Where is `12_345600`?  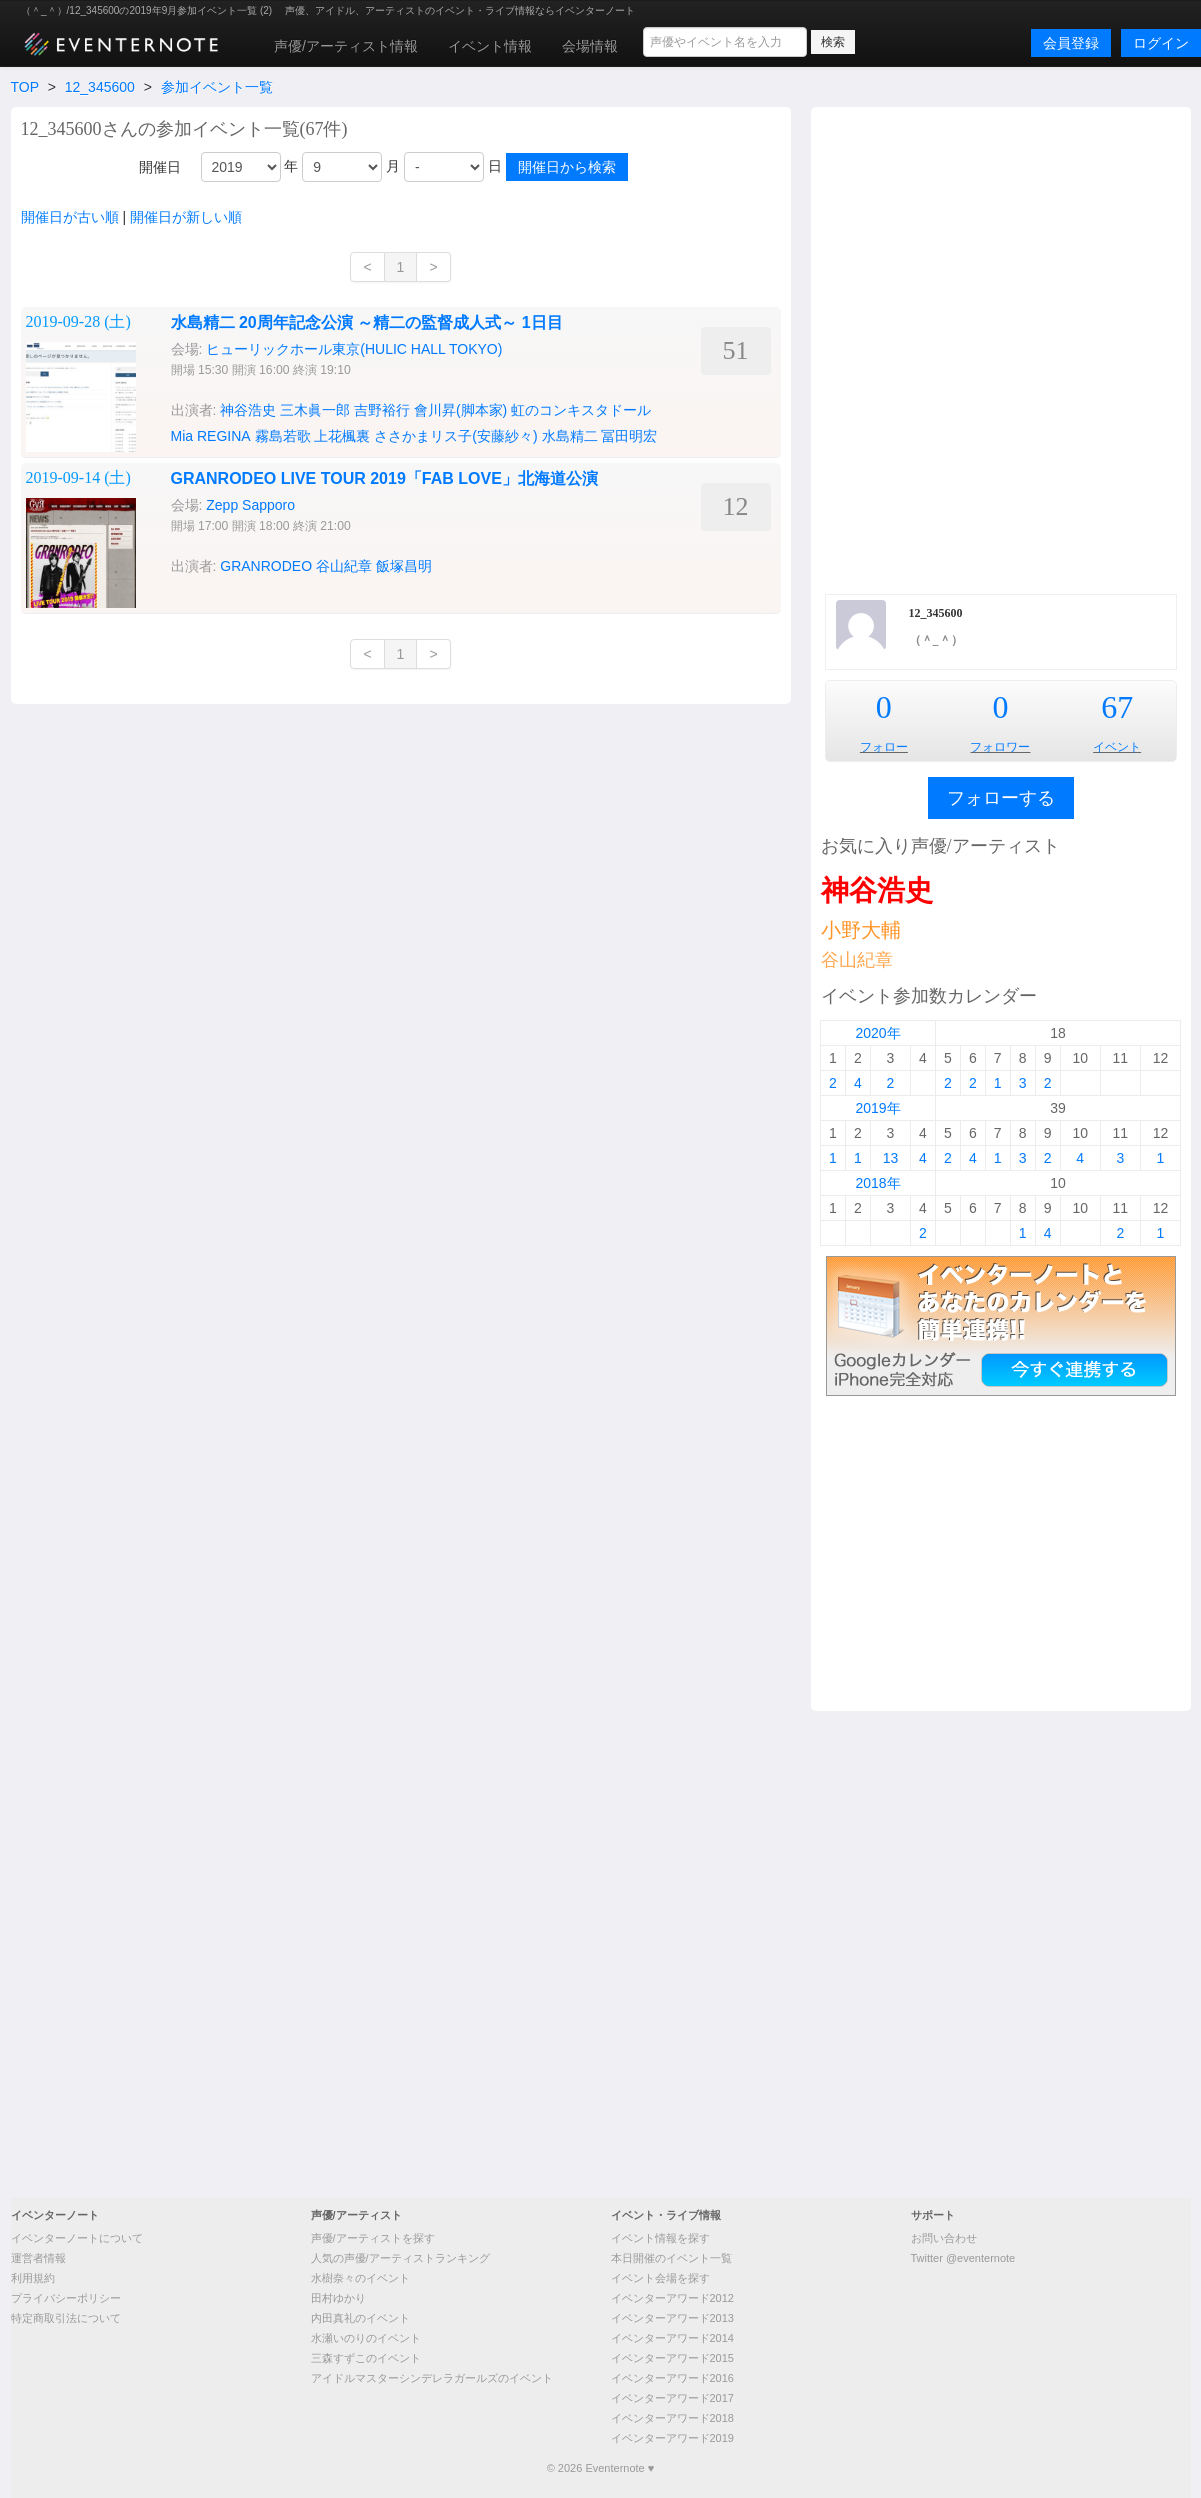 12_345600 is located at coordinates (100, 87).